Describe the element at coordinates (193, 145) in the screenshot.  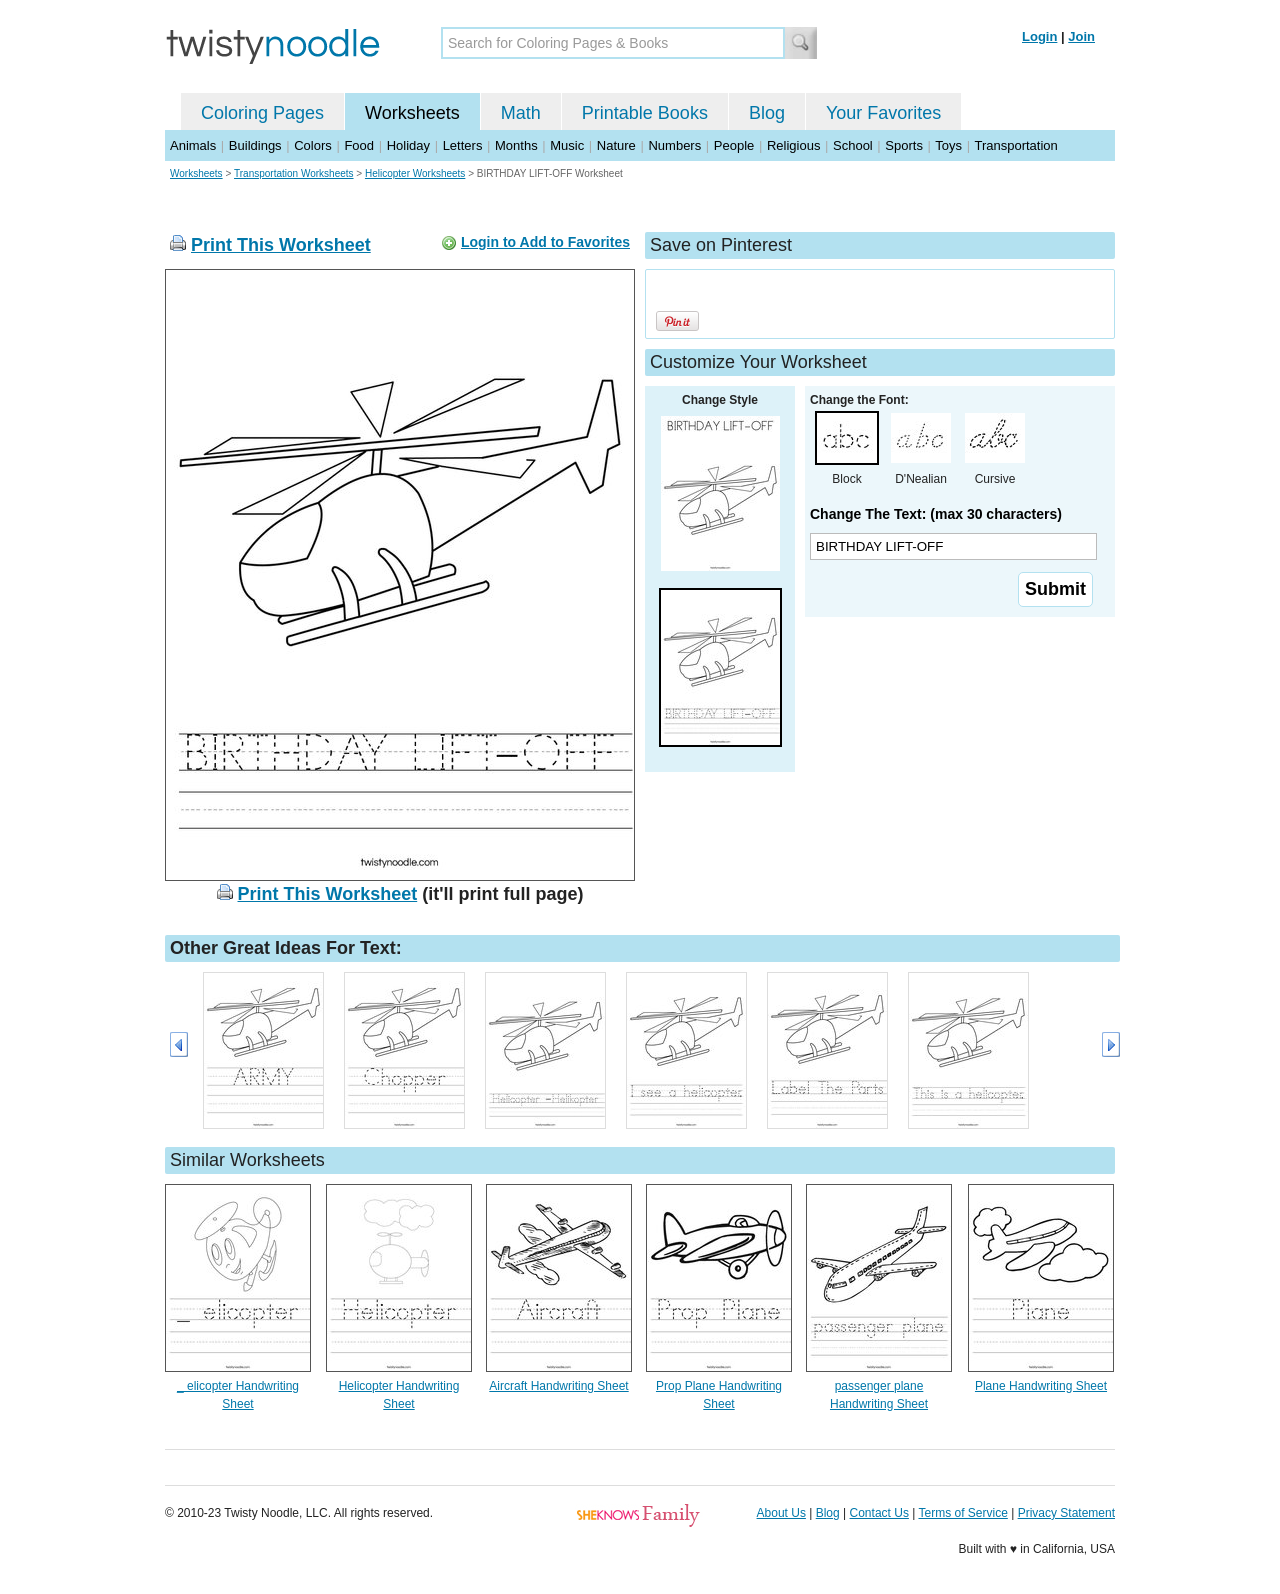
I see `Animals` at that location.